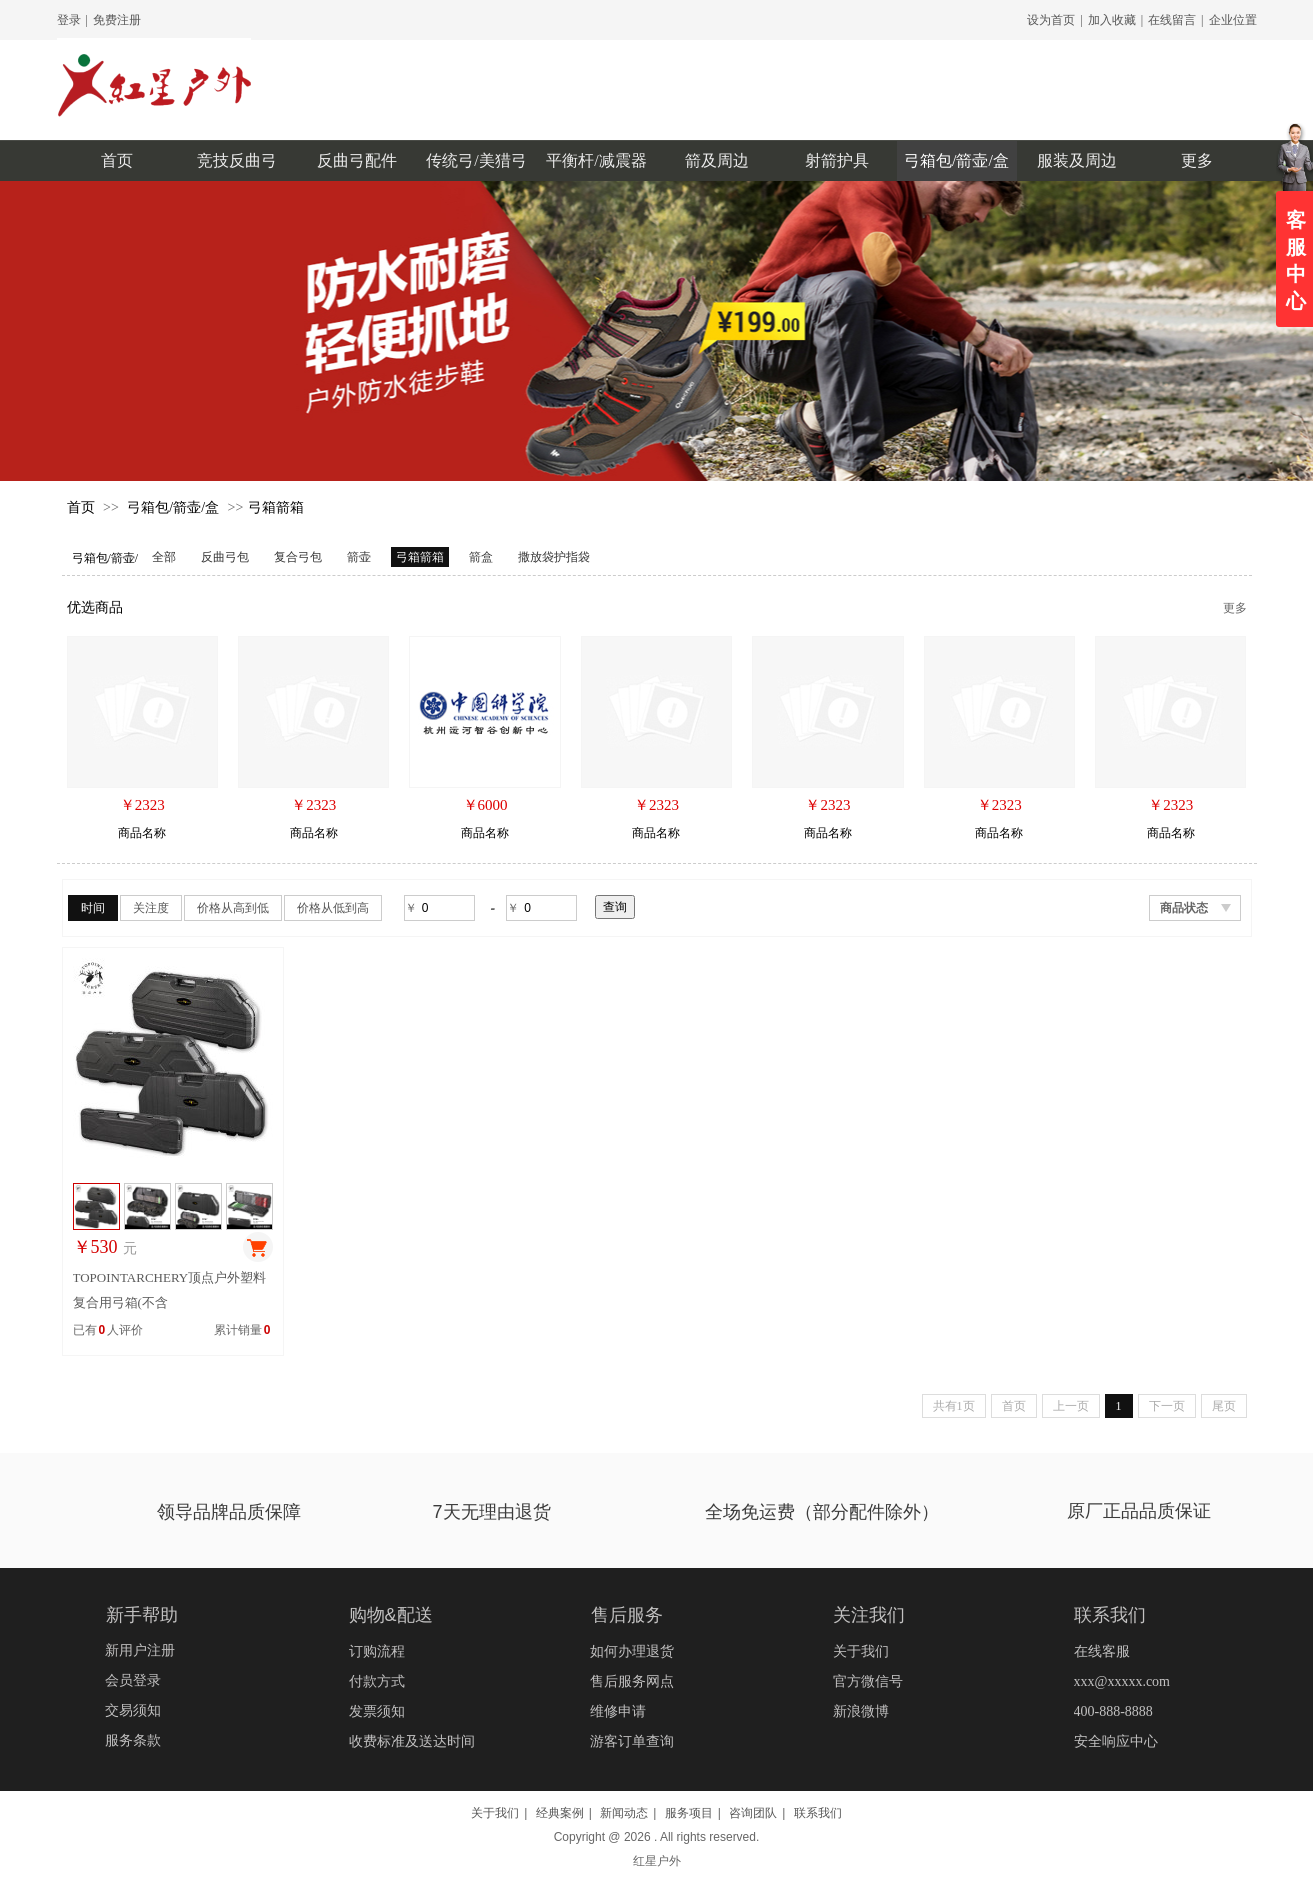  Describe the element at coordinates (81, 507) in the screenshot. I see `首页` at that location.